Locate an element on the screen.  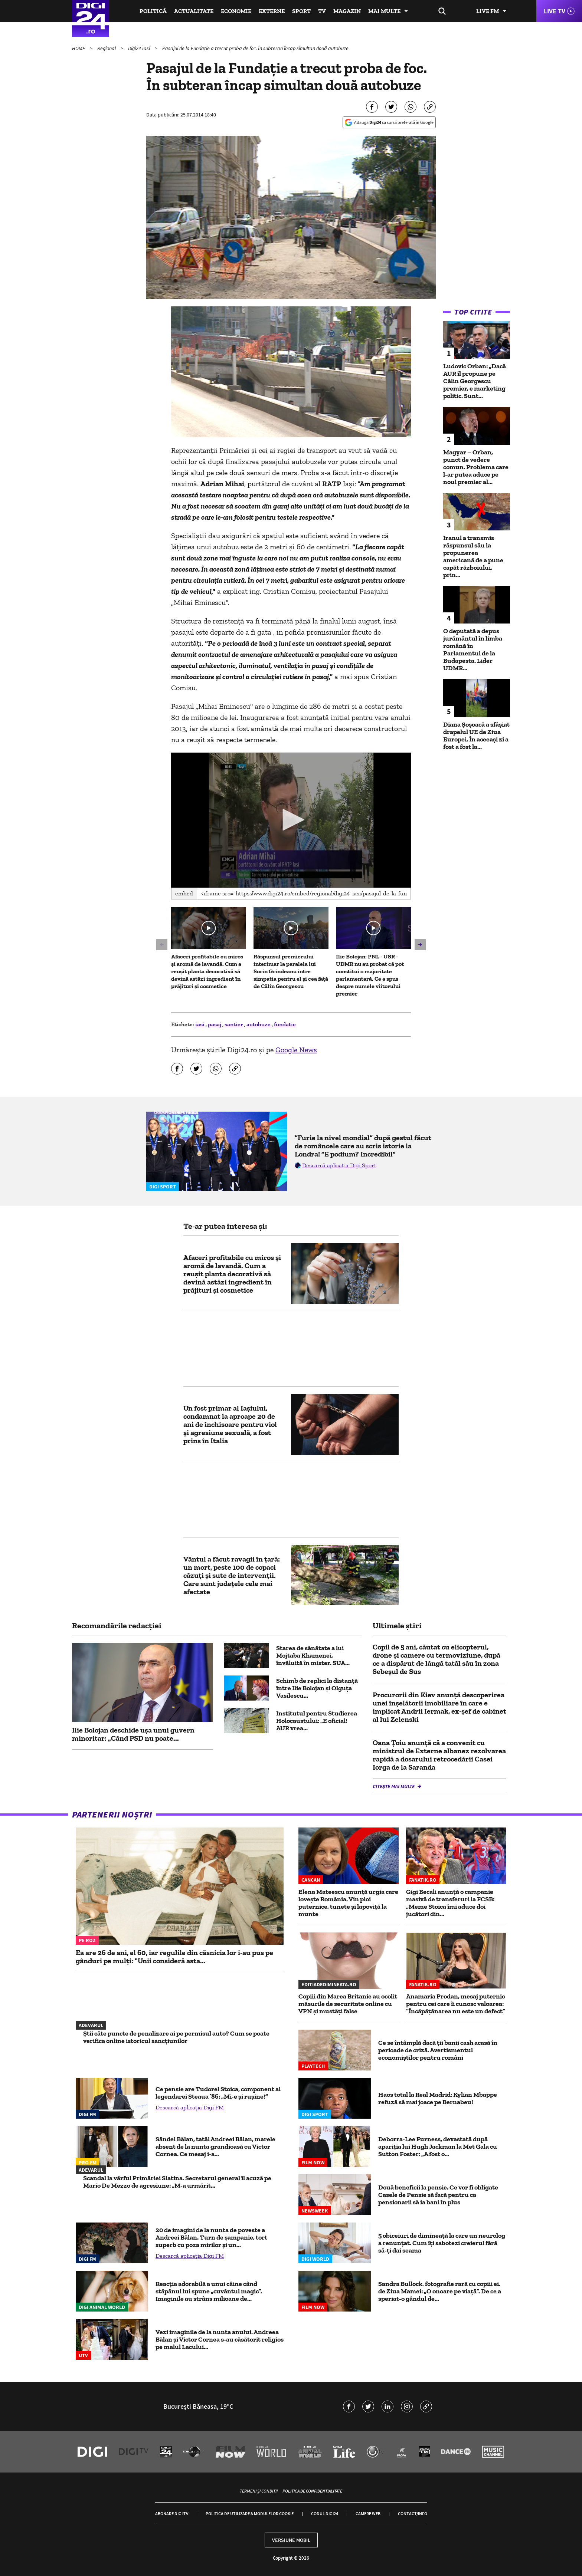
Ce se întâmplă dacă ții banii cash acasă în perioade de criză. Avertismentul economiștilor pentru români is located at coordinates (437, 2050).